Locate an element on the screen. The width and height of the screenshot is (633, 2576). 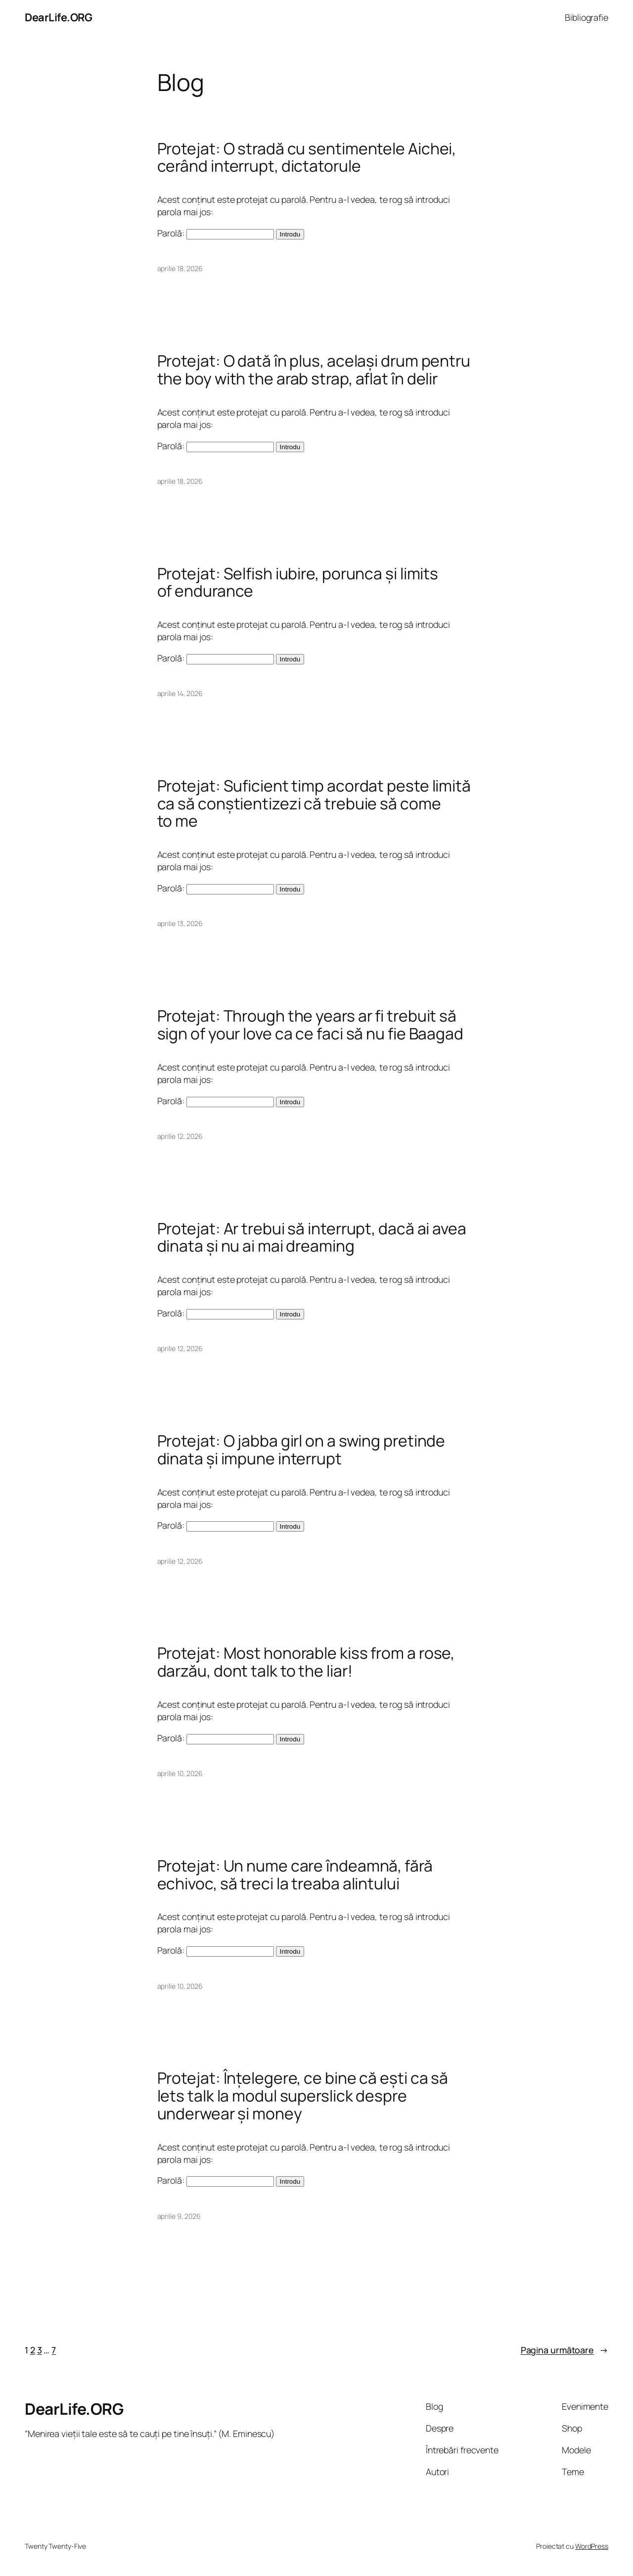
Protejat: Most honorable kiss from a rose, darzău, dont talk to the liar! is located at coordinates (306, 1662).